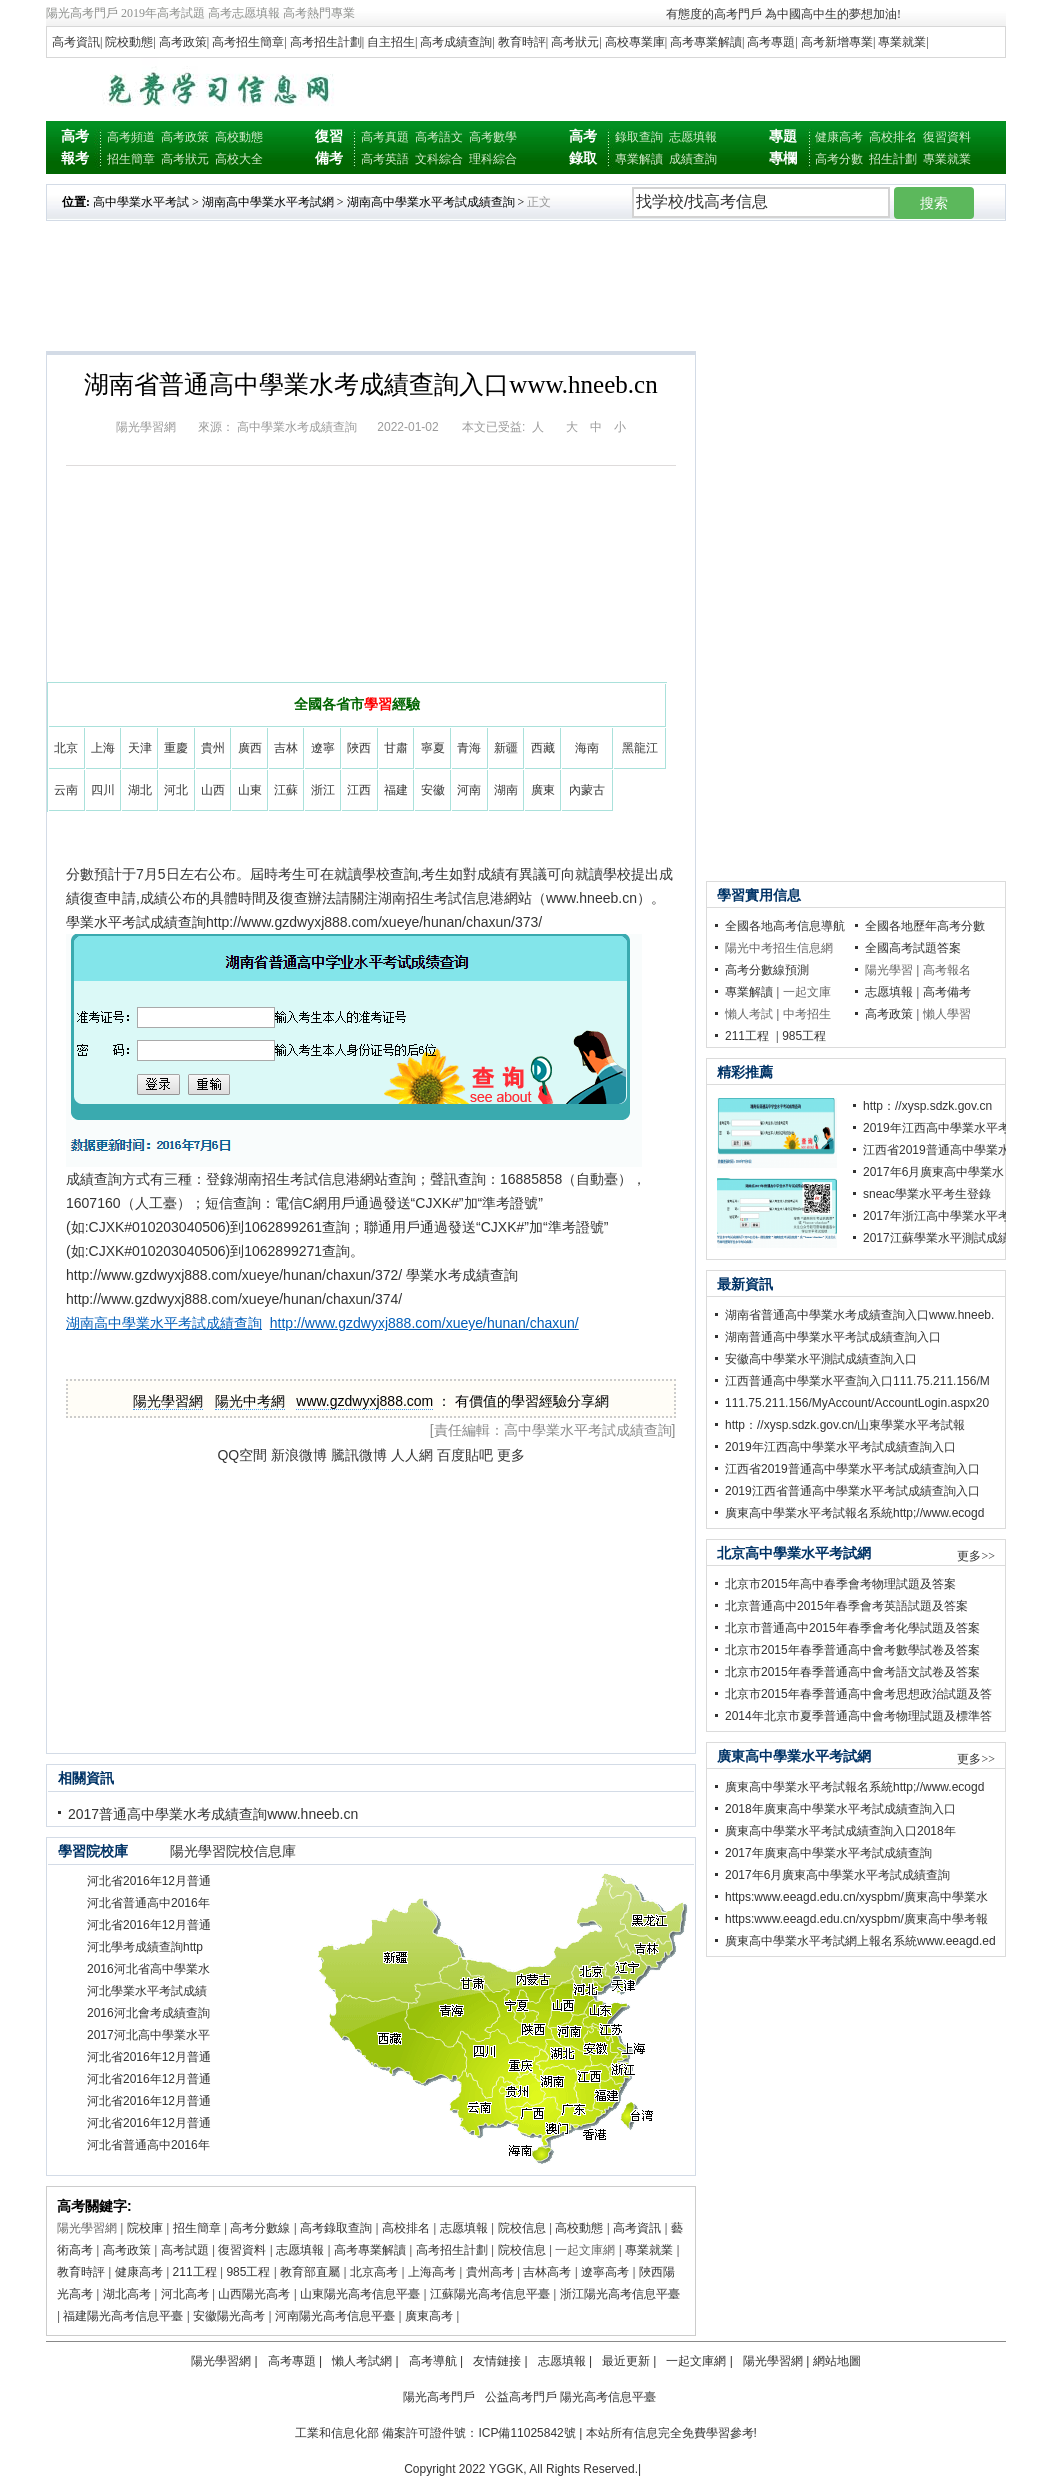  What do you see at coordinates (913, 948) in the screenshot?
I see `全國高考試題答案` at bounding box center [913, 948].